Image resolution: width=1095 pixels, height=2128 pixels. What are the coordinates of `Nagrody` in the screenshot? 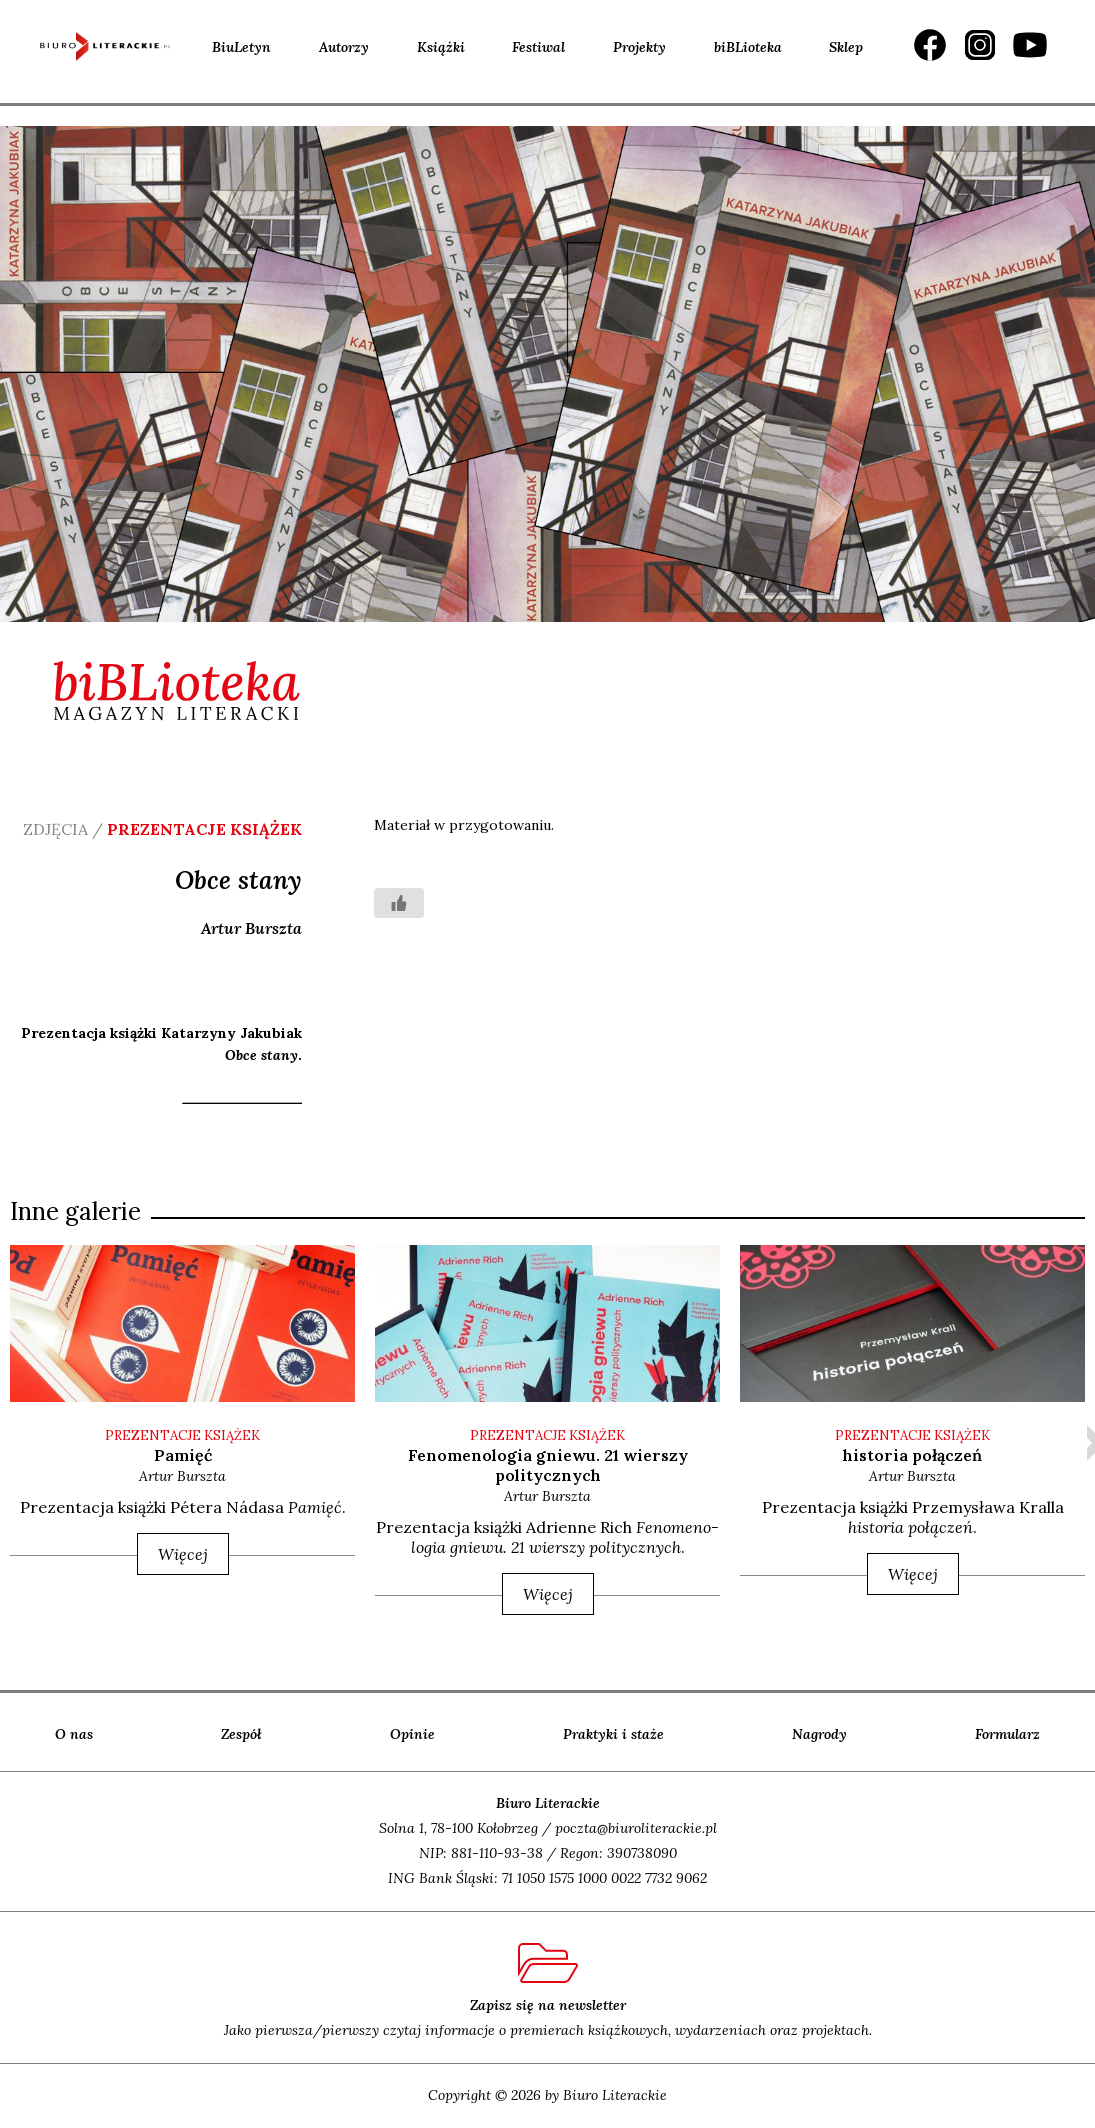 It's located at (819, 1734).